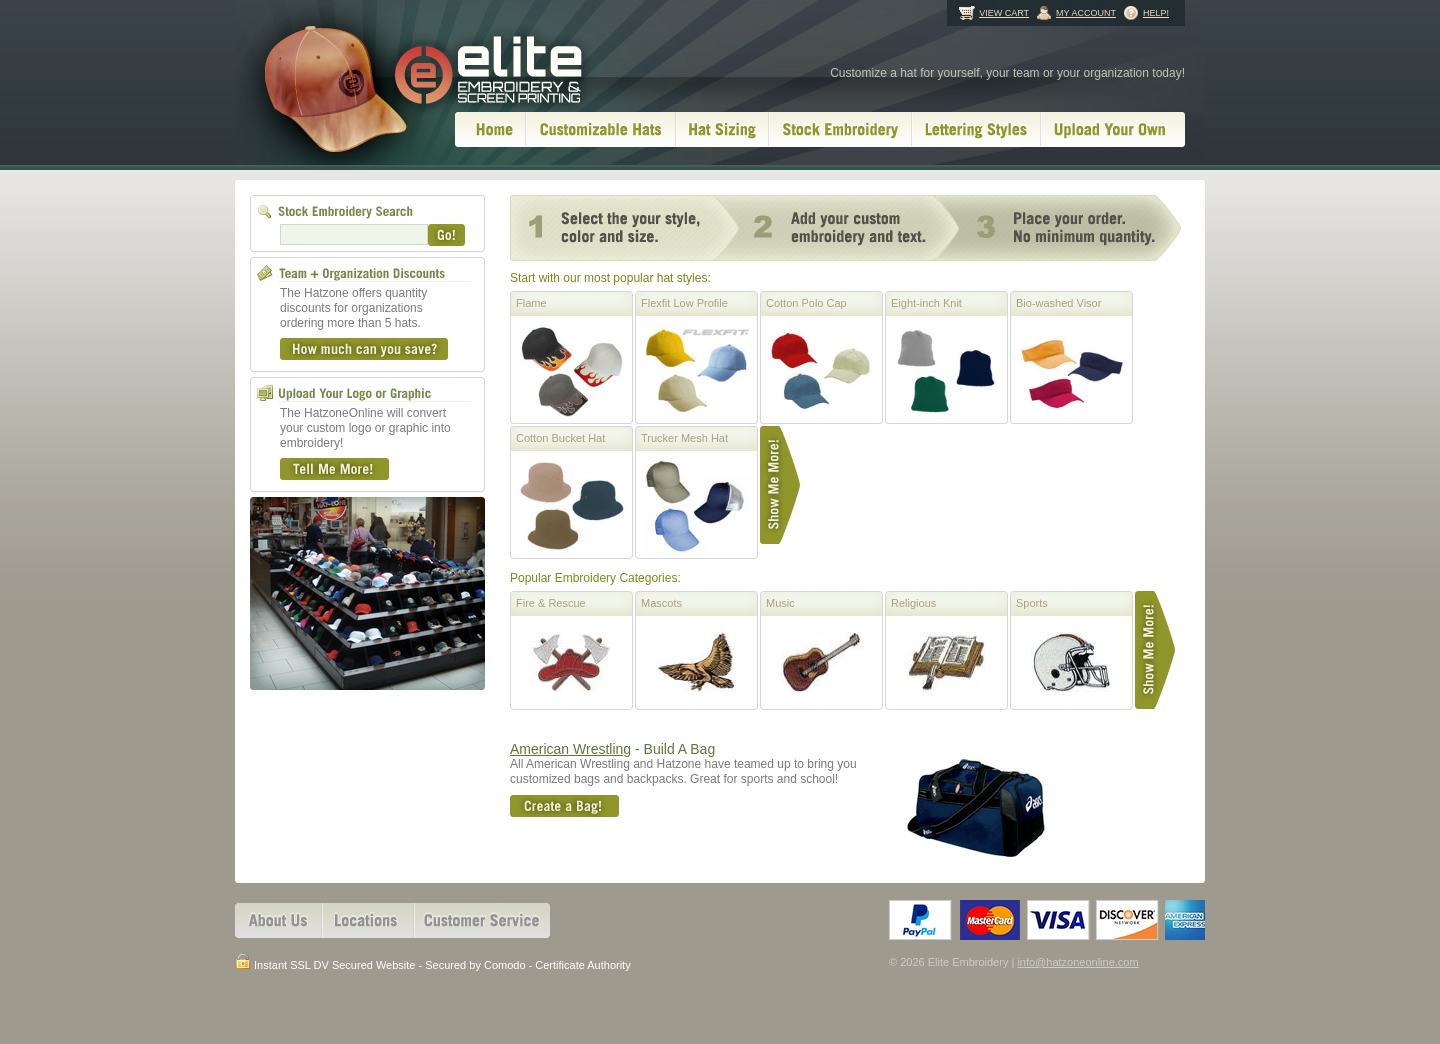 This screenshot has height=1044, width=1440. What do you see at coordinates (840, 129) in the screenshot?
I see `Stock Embroidery` at bounding box center [840, 129].